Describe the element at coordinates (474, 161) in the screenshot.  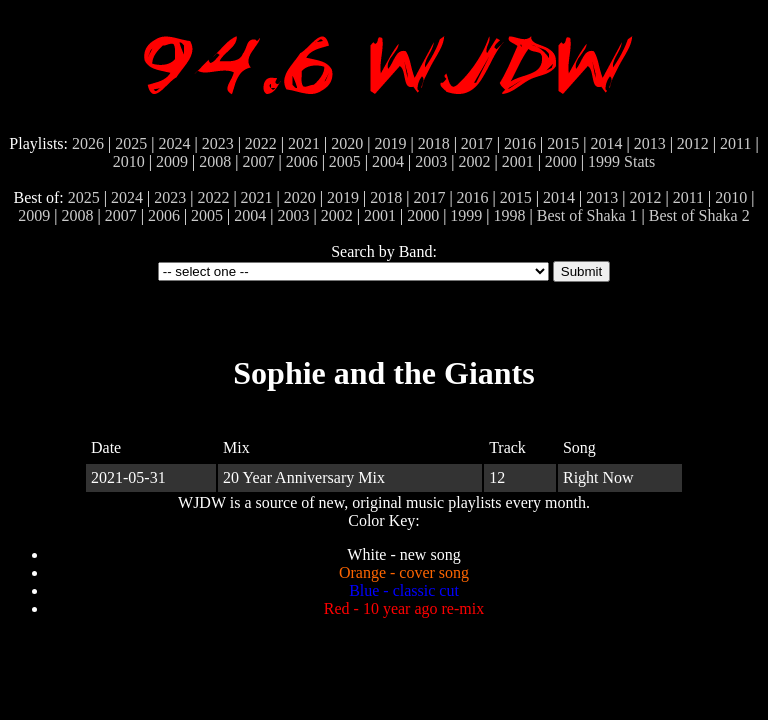
I see `2002` at that location.